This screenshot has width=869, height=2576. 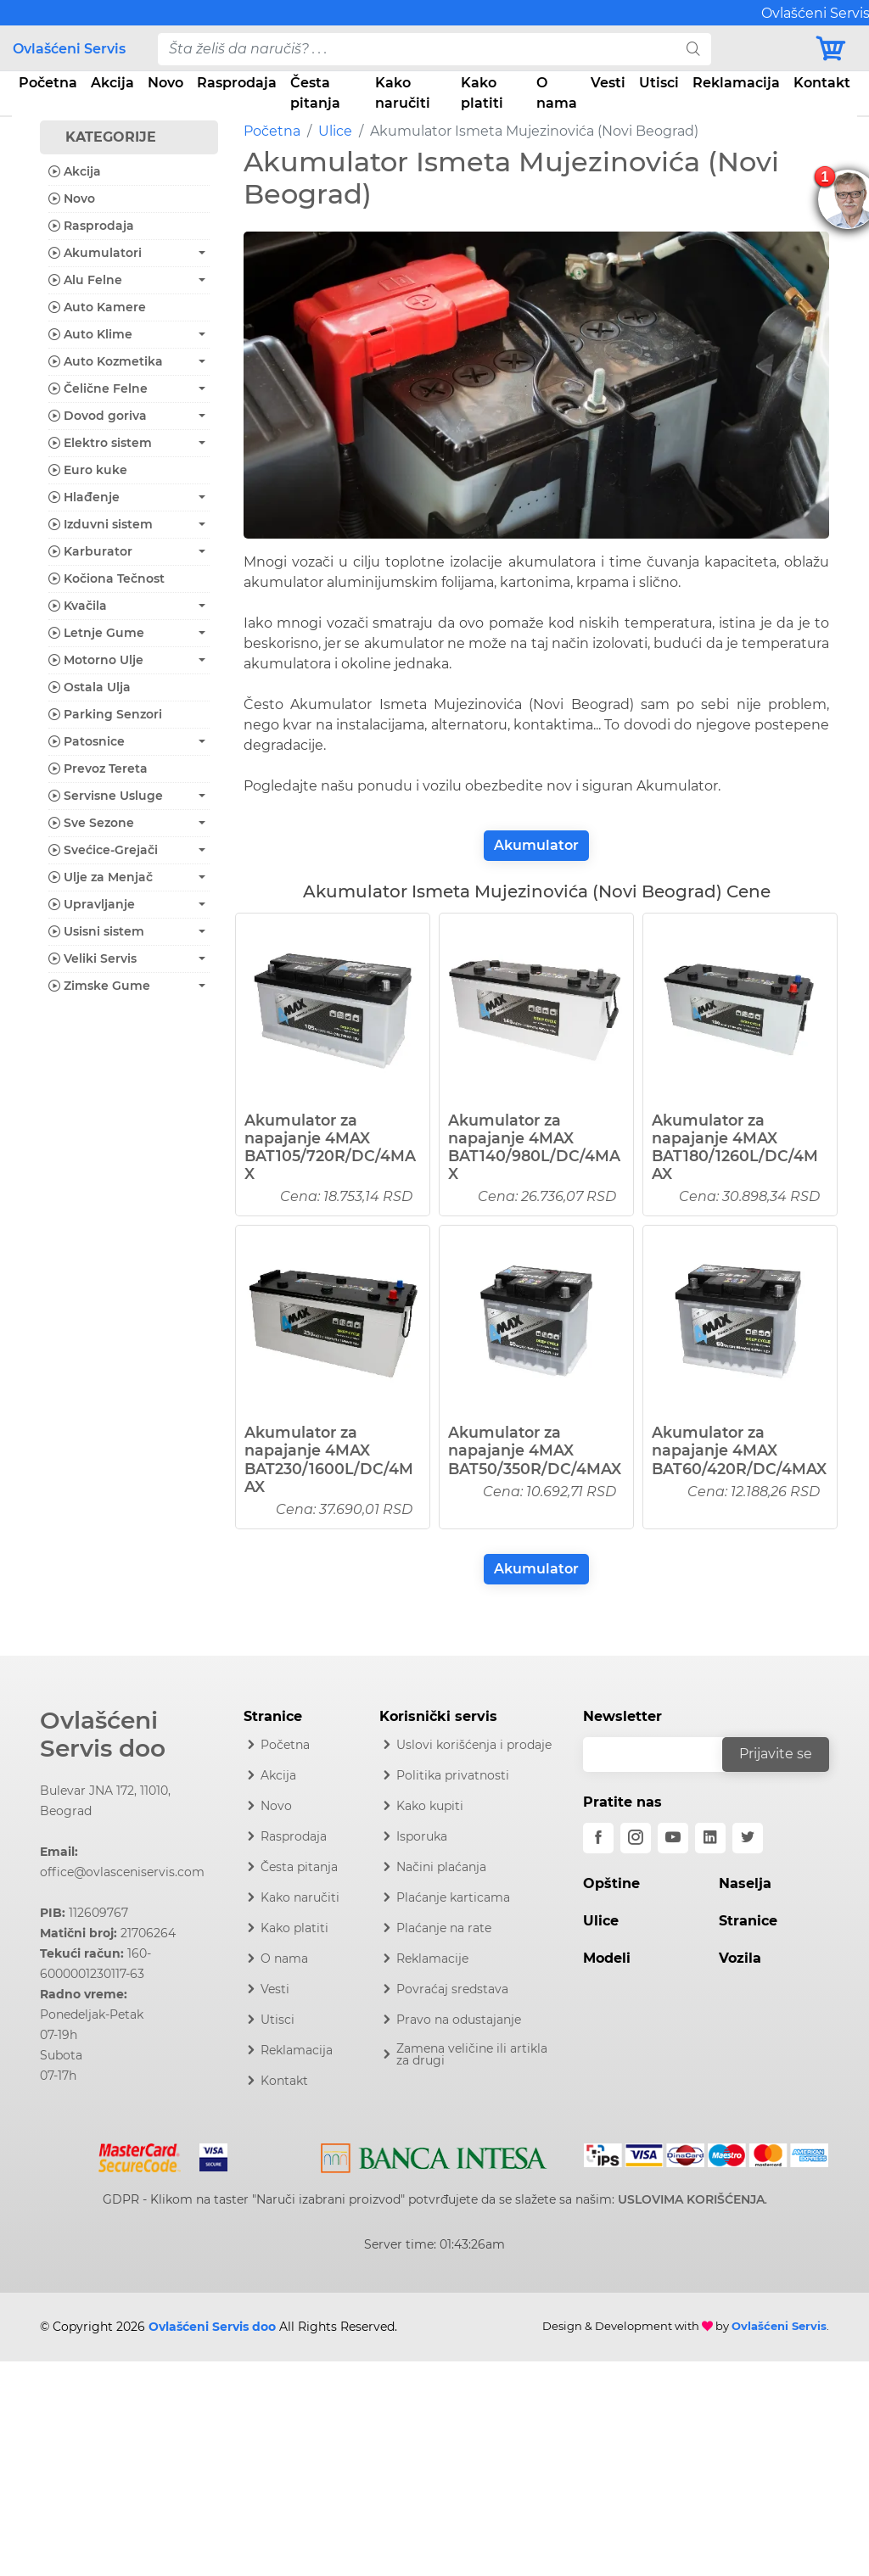 What do you see at coordinates (482, 93) in the screenshot?
I see `Kako platiti` at bounding box center [482, 93].